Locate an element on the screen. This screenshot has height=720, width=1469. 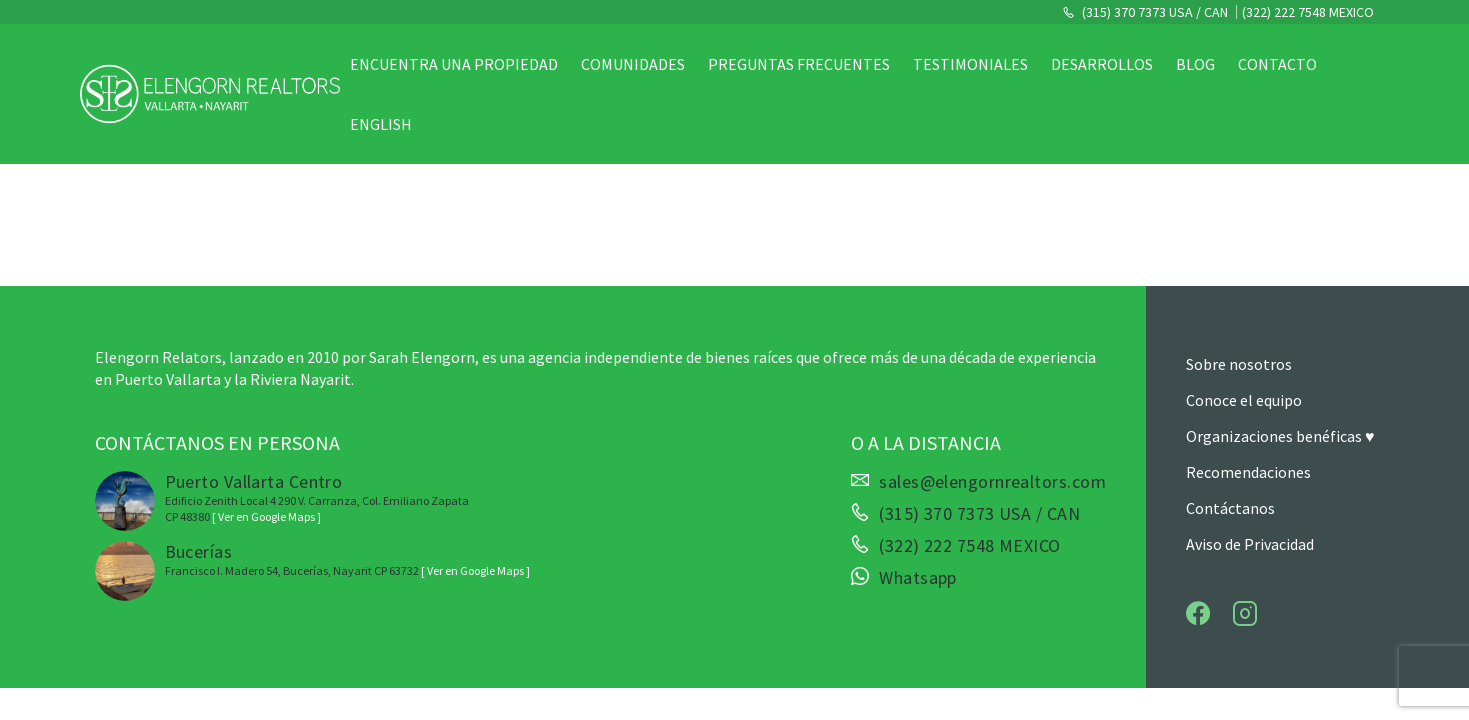
Sobre nosotros is located at coordinates (1239, 364).